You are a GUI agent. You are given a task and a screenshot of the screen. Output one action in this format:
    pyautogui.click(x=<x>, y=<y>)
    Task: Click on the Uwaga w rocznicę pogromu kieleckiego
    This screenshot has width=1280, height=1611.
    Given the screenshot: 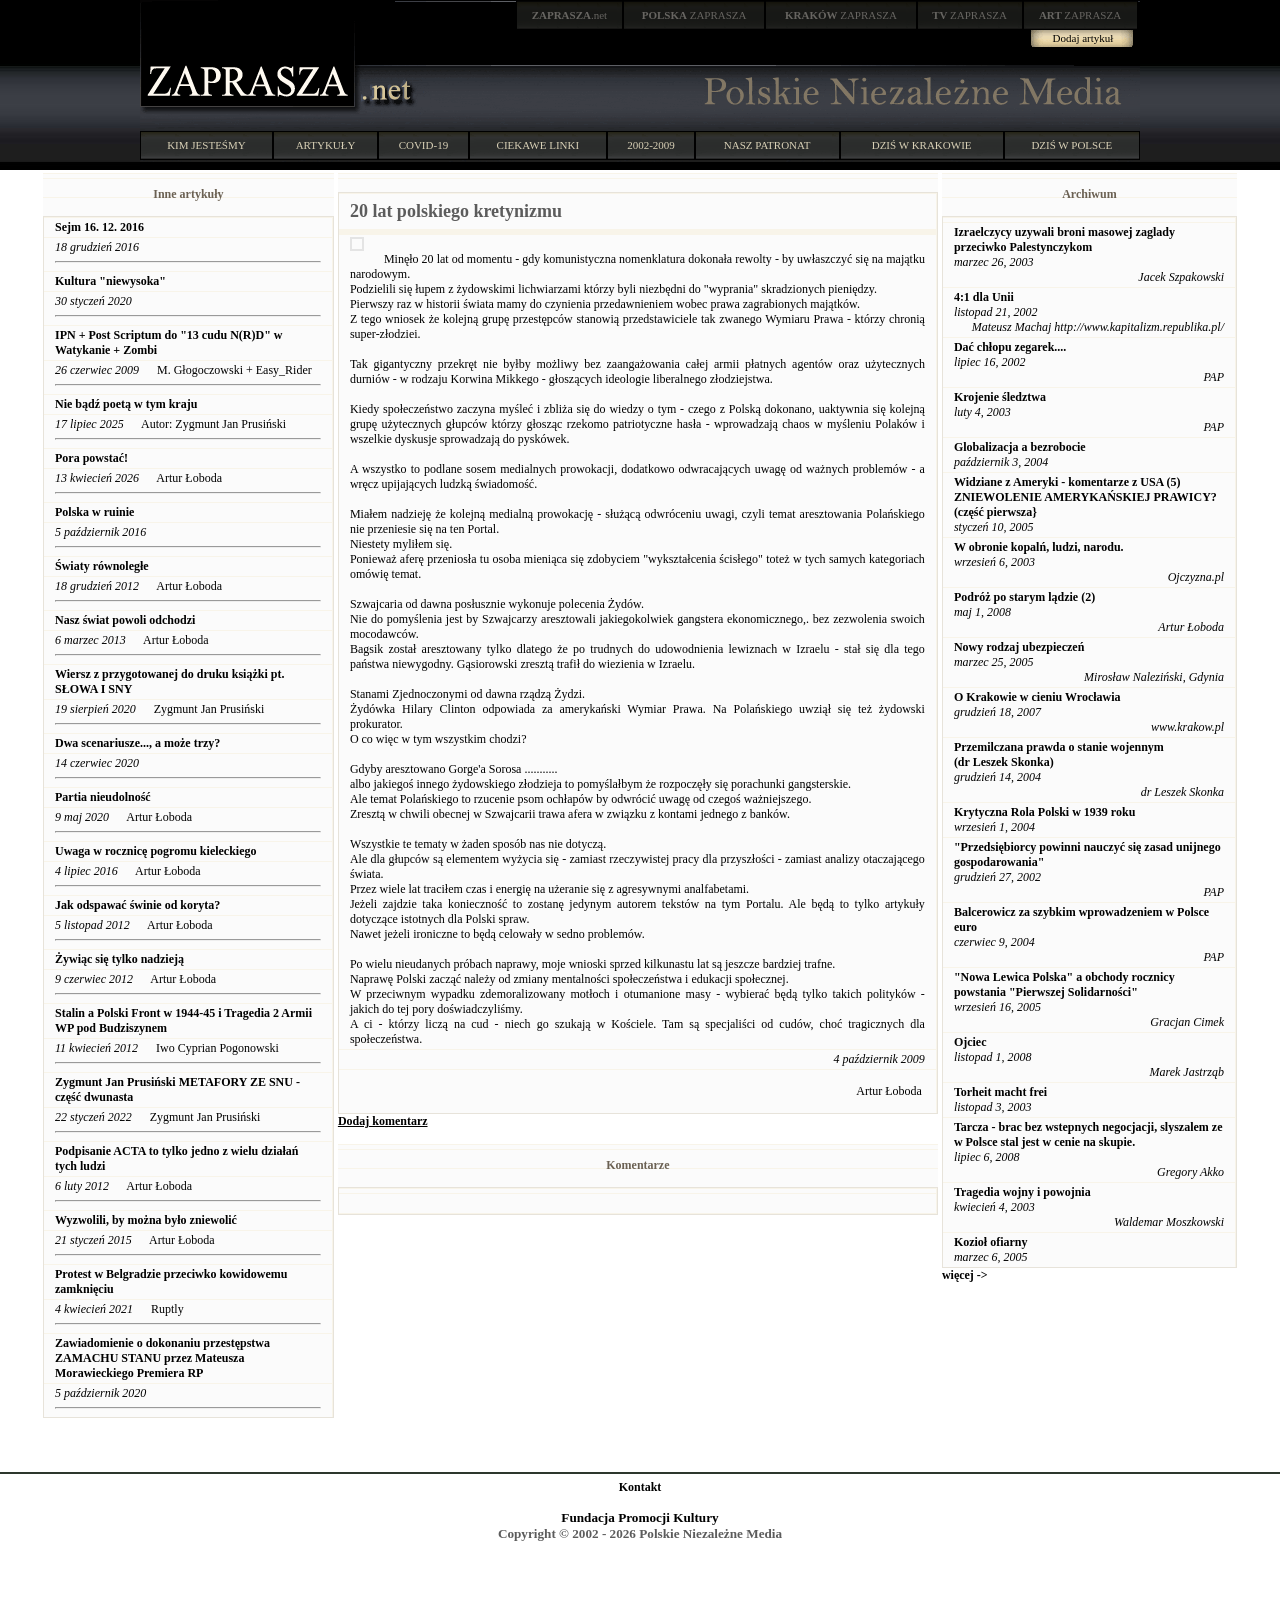 What is the action you would take?
    pyautogui.click(x=156, y=851)
    